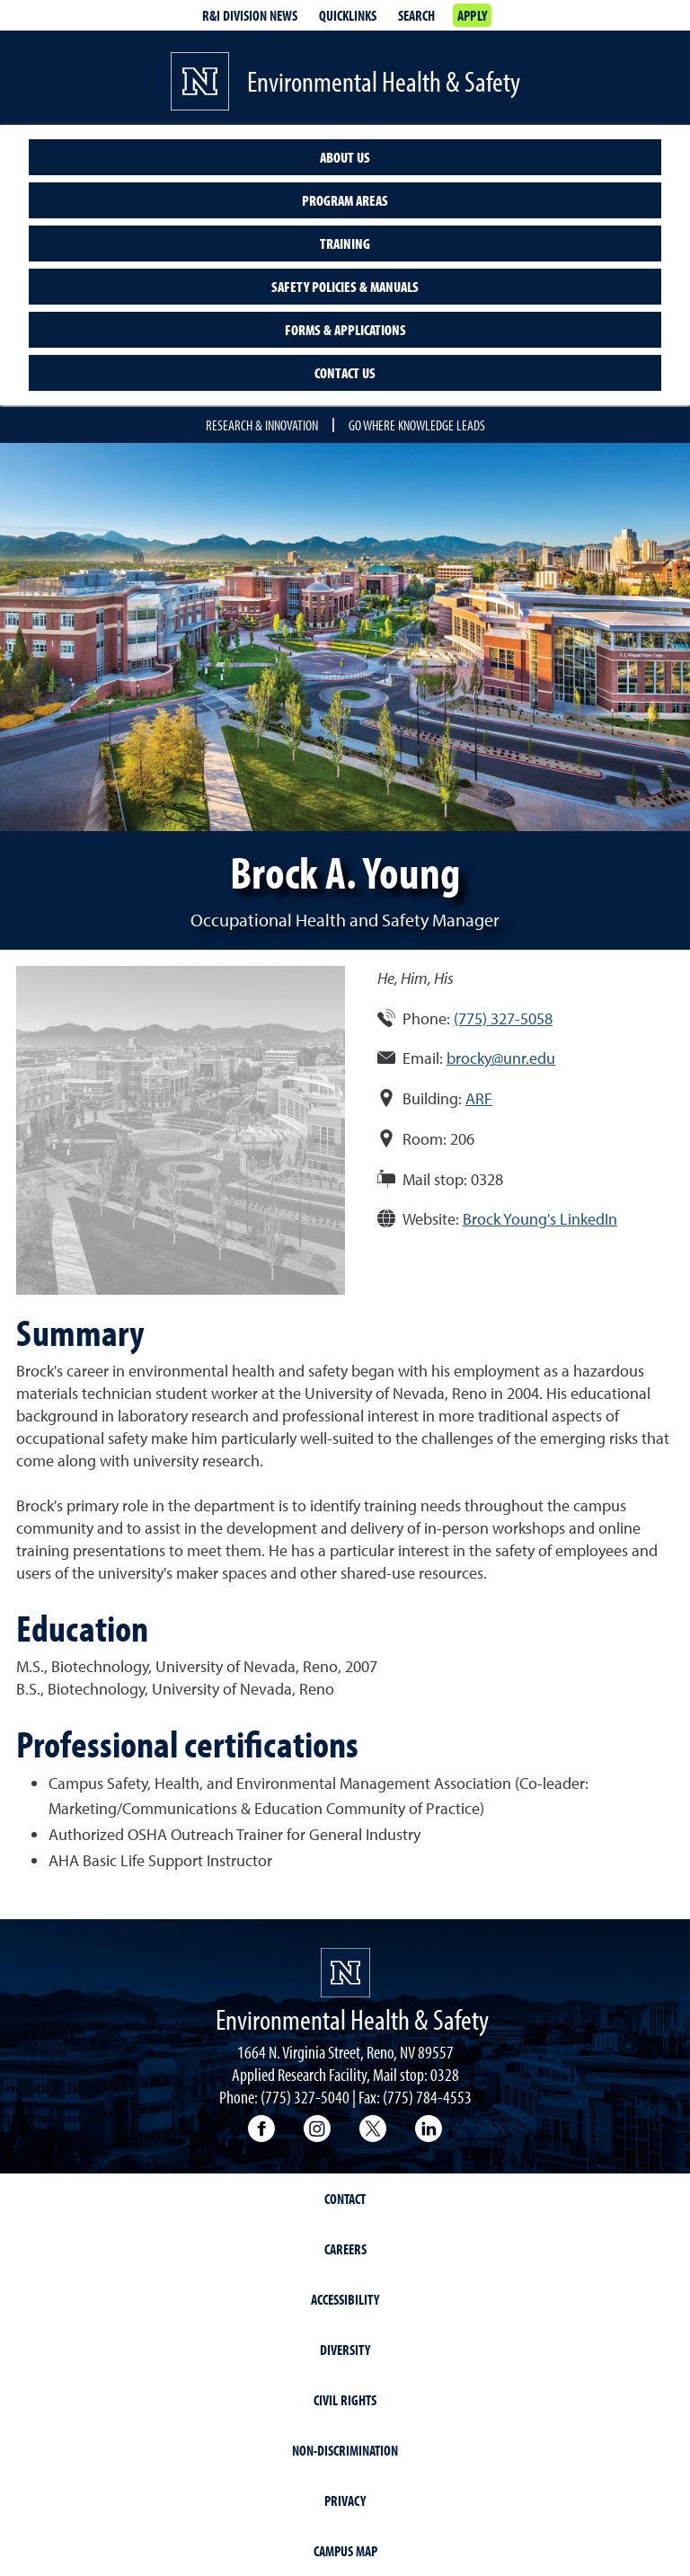 Image resolution: width=690 pixels, height=2576 pixels. What do you see at coordinates (478, 1098) in the screenshot?
I see `ARF` at bounding box center [478, 1098].